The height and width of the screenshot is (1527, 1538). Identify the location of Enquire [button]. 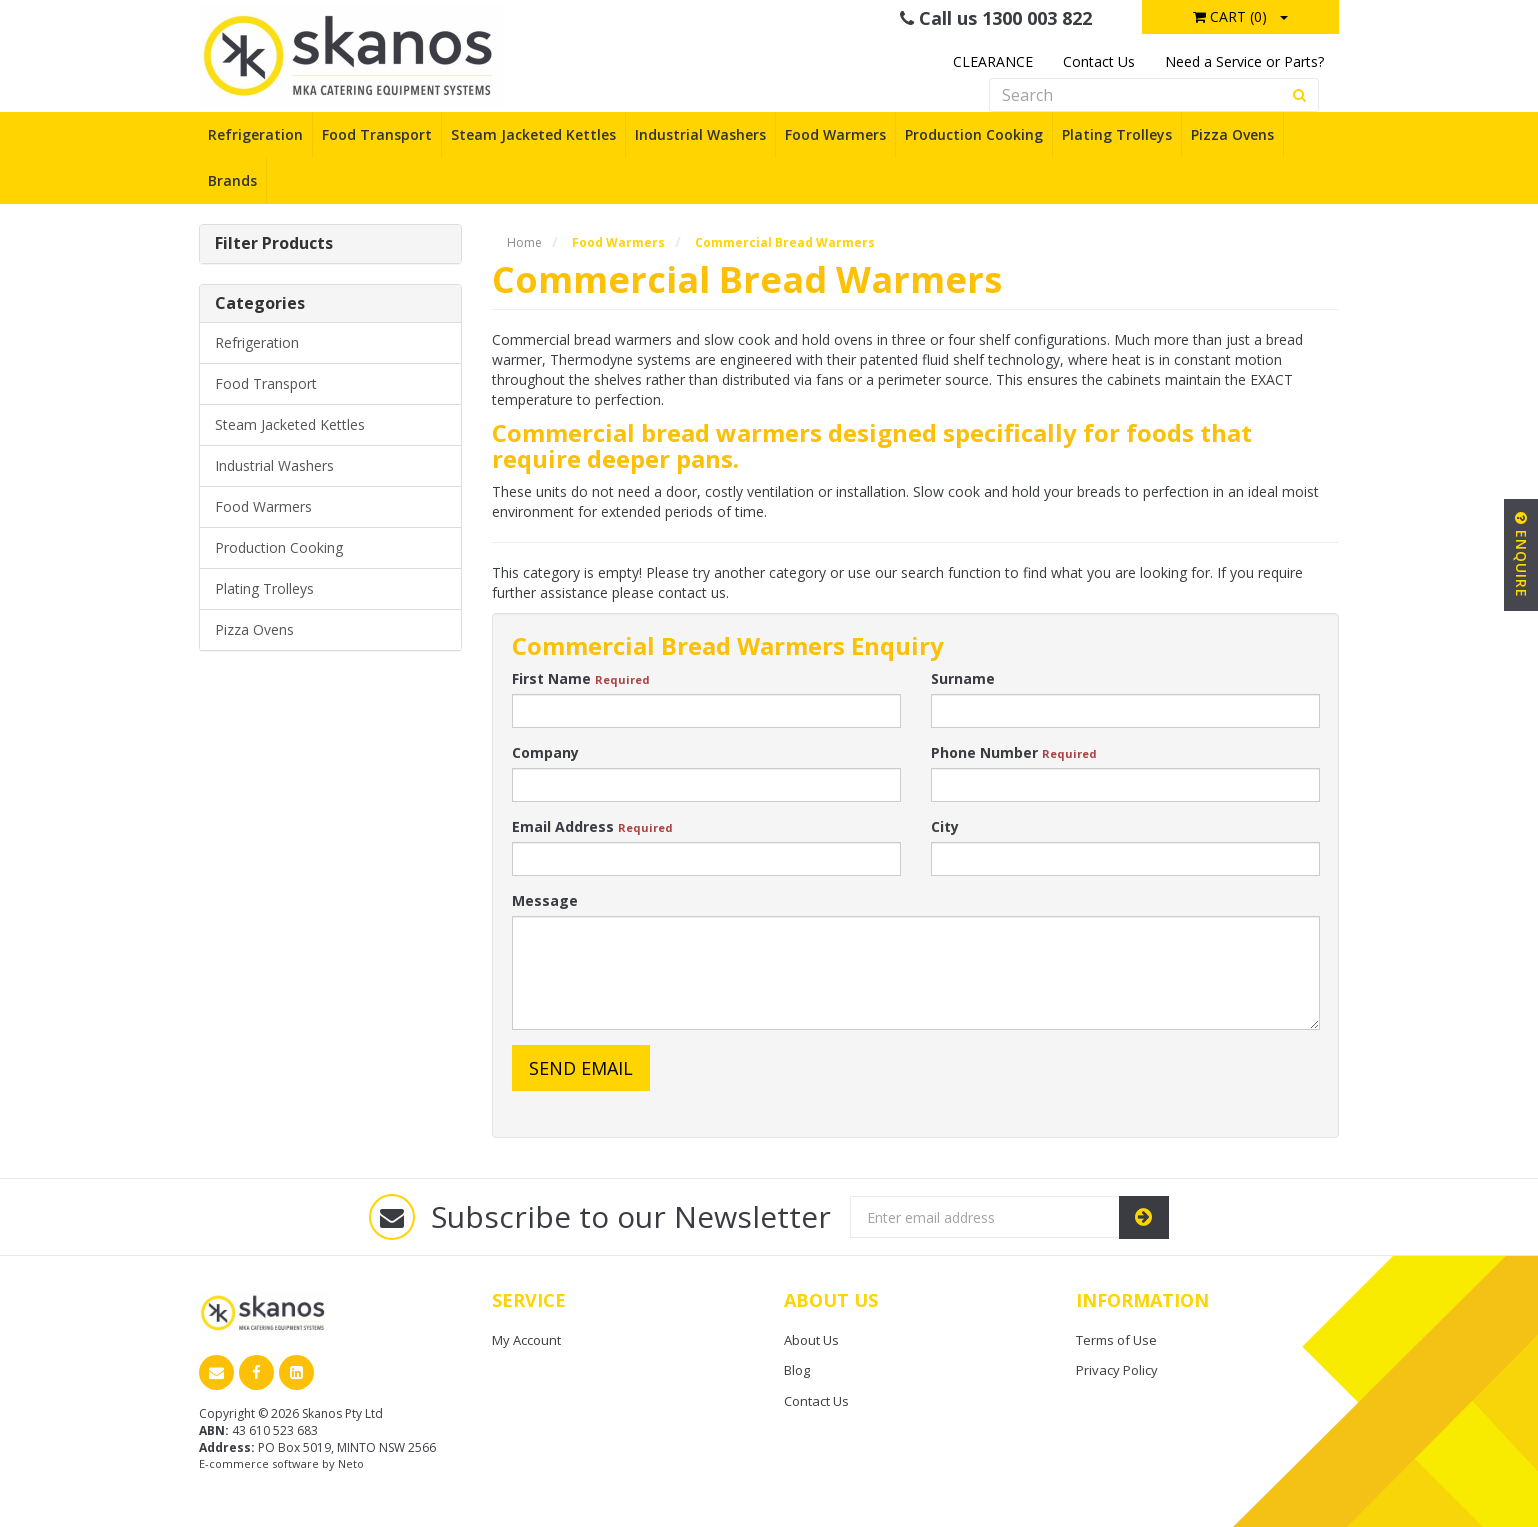
(1521, 555).